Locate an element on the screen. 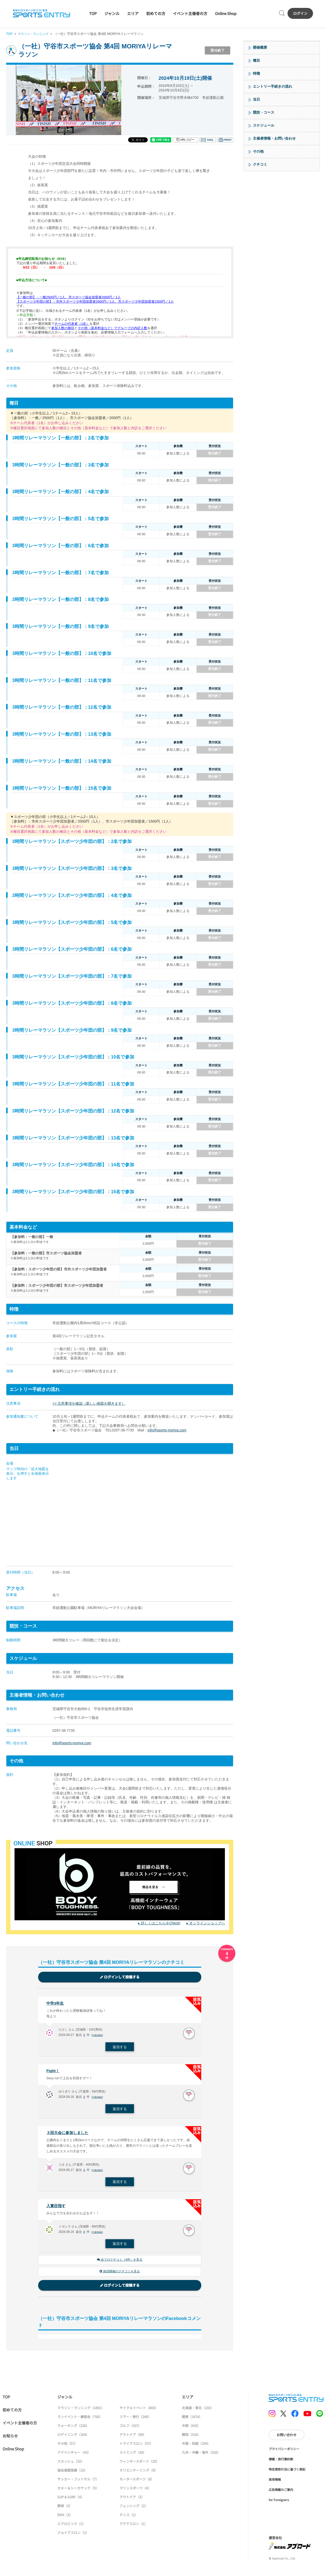 This screenshot has height=2576, width=326. SPORTS ENTRY is located at coordinates (41, 13).